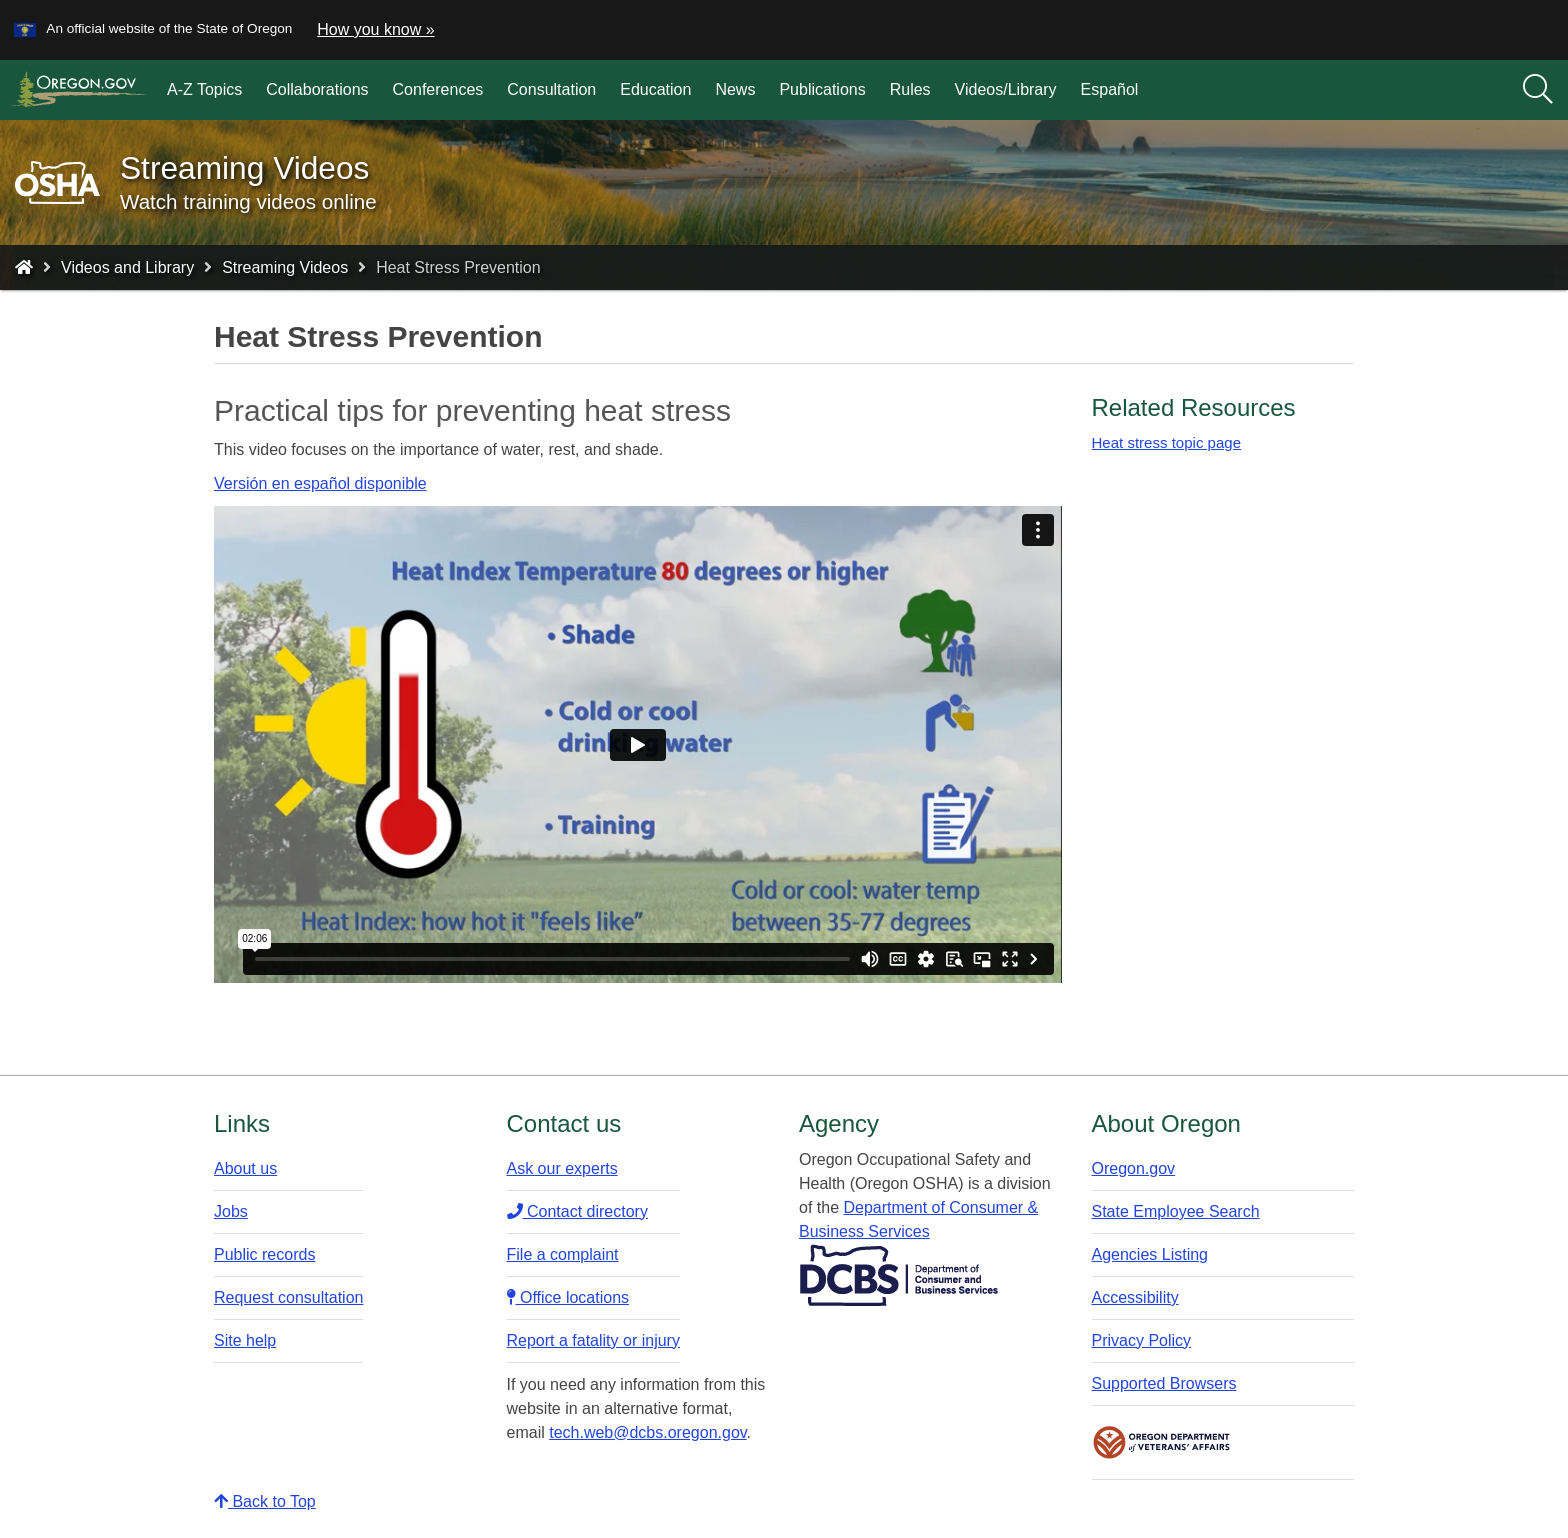 The width and height of the screenshot is (1568, 1538). I want to click on tech.web@dcbs.oregon.gov, so click(647, 1432).